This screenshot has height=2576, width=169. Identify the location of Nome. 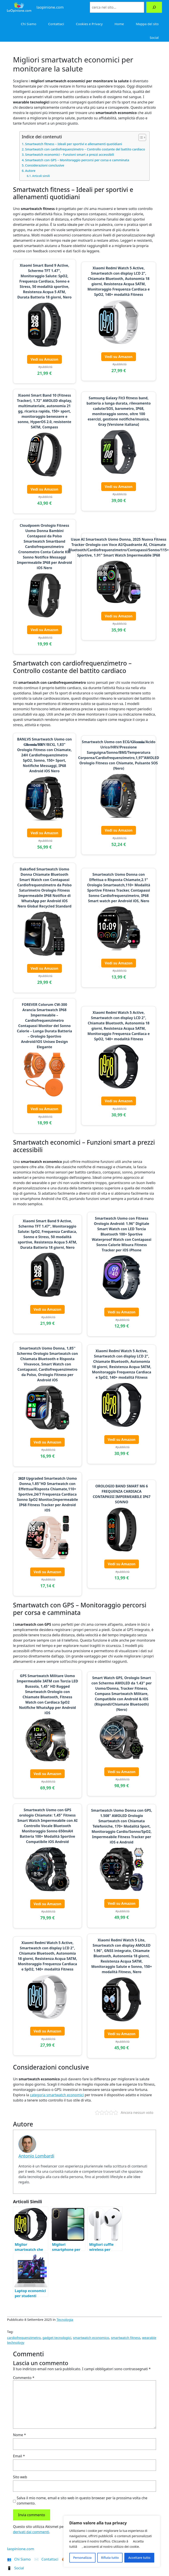
(19, 2434).